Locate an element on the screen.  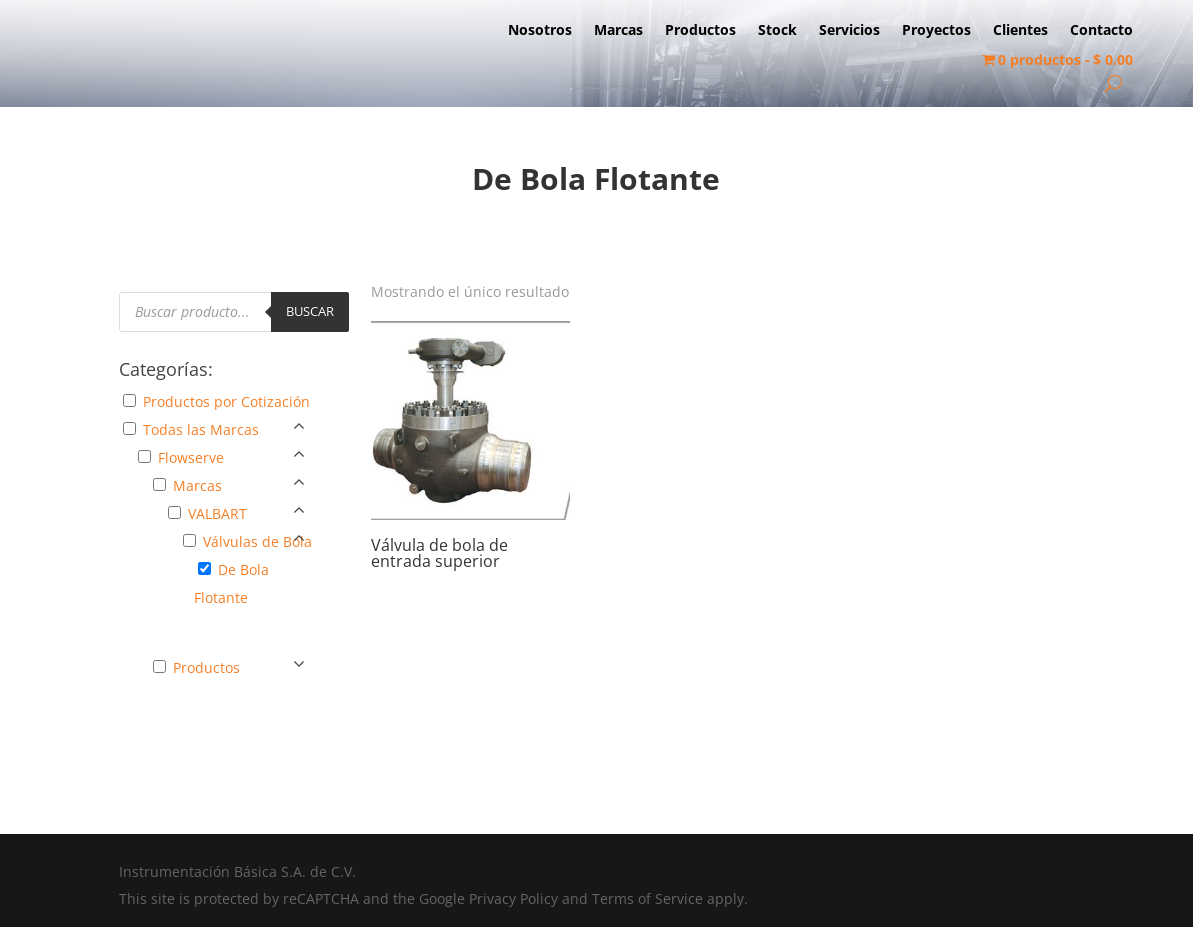
Marcas is located at coordinates (618, 31).